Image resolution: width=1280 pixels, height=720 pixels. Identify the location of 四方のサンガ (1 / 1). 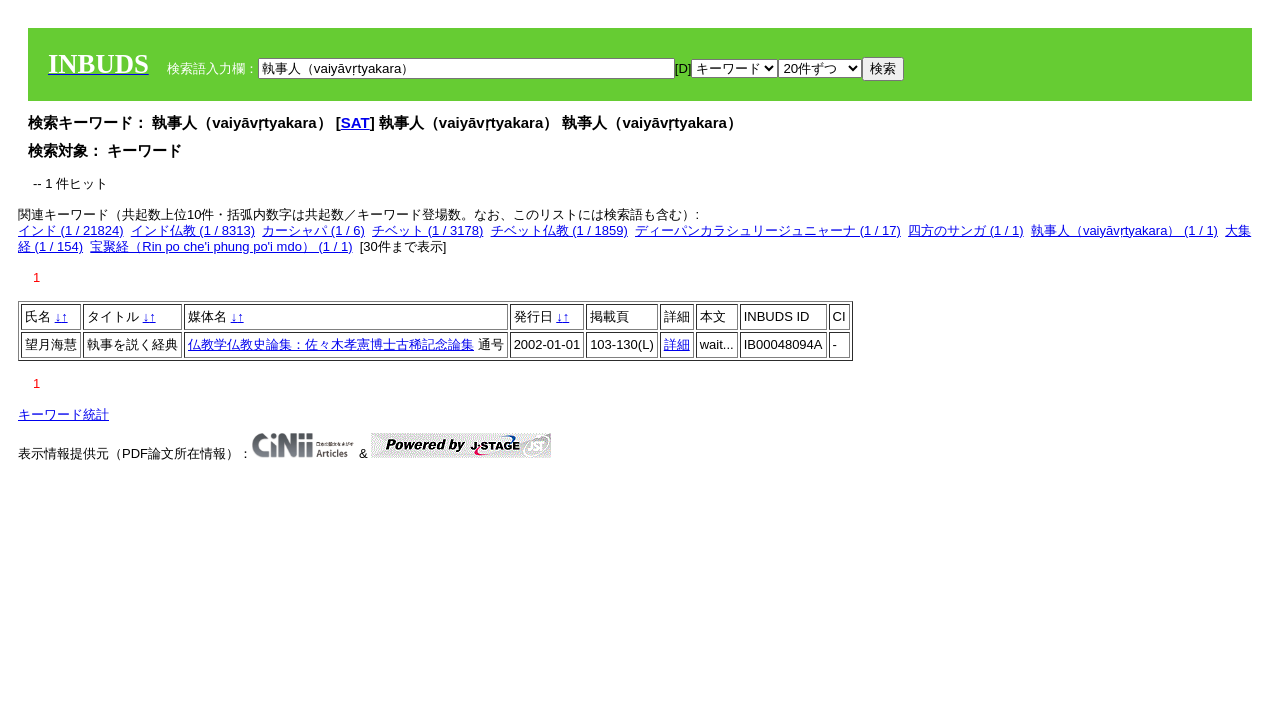
(966, 230).